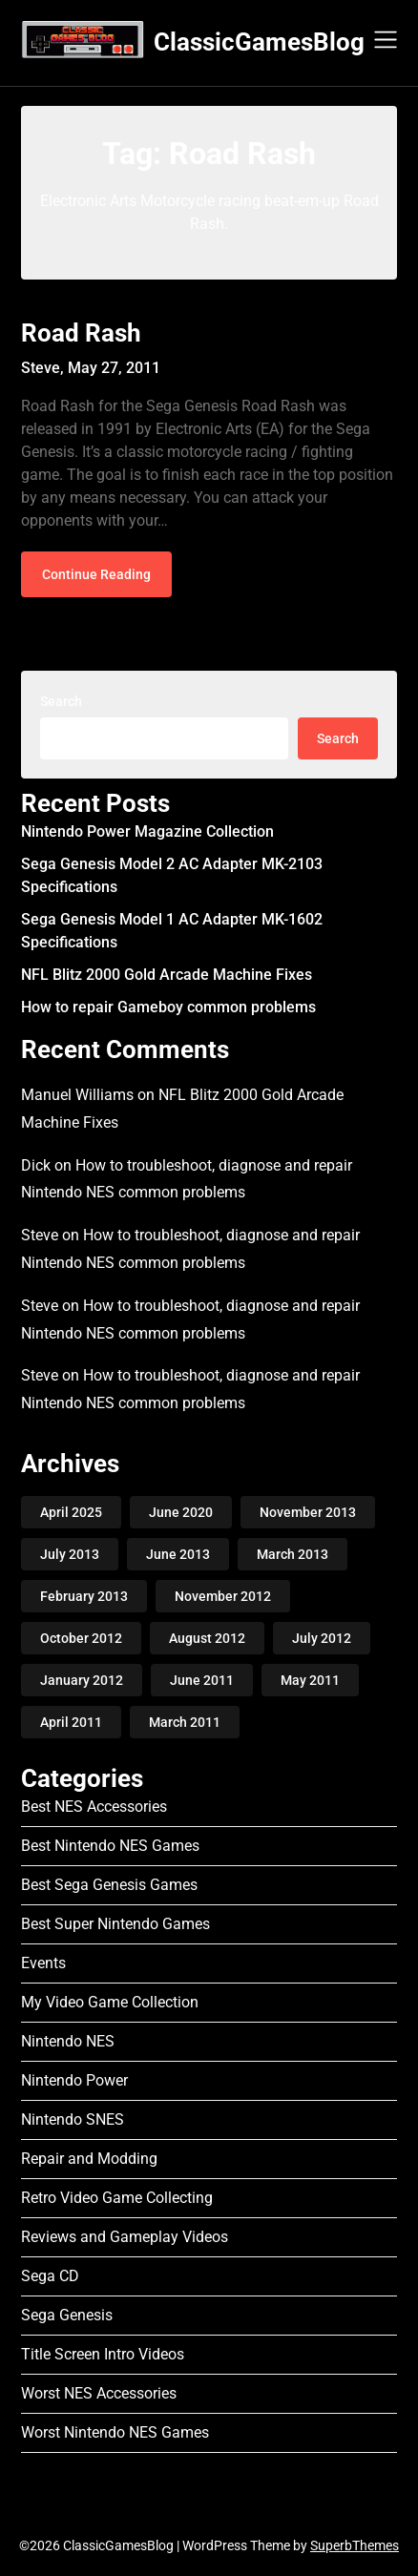 The image size is (418, 2576). What do you see at coordinates (110, 2002) in the screenshot?
I see `My Video Game Collection` at bounding box center [110, 2002].